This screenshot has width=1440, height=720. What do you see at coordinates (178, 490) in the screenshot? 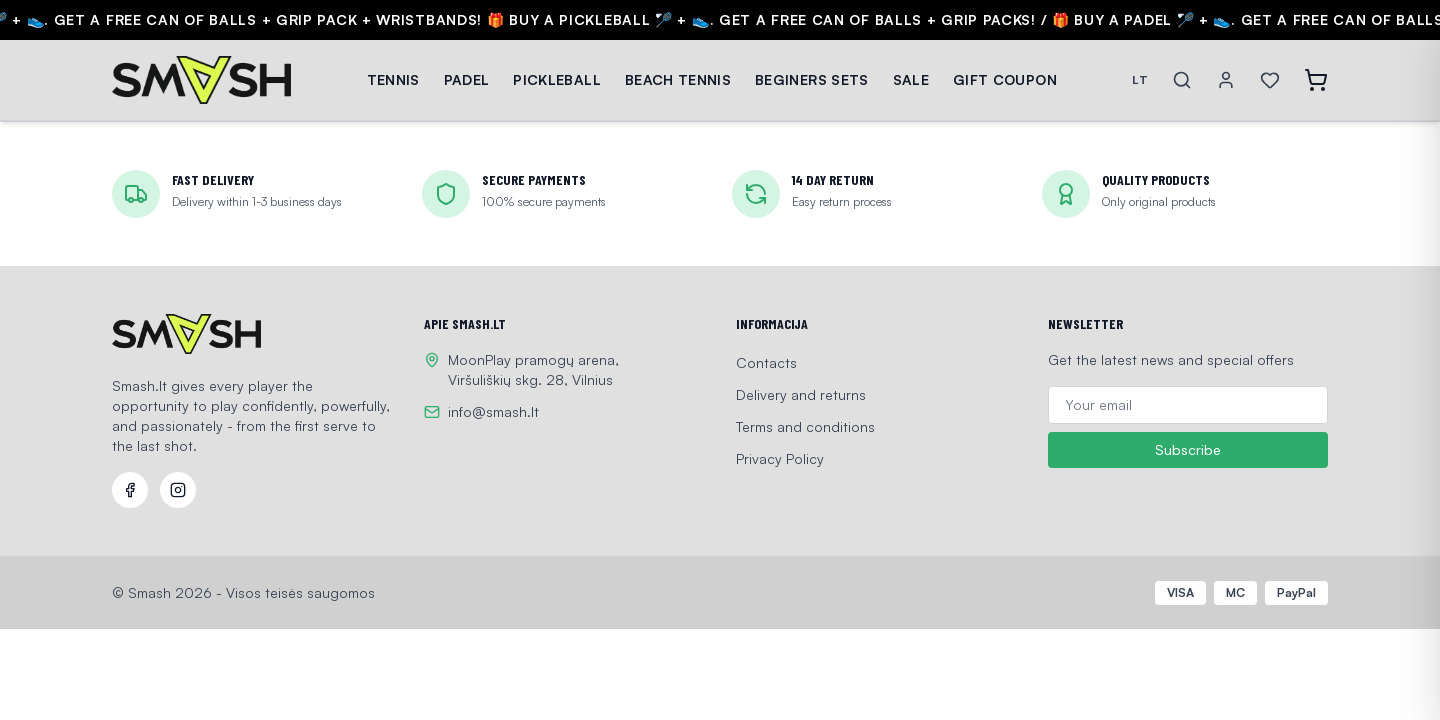
I see `[Instagram]` at bounding box center [178, 490].